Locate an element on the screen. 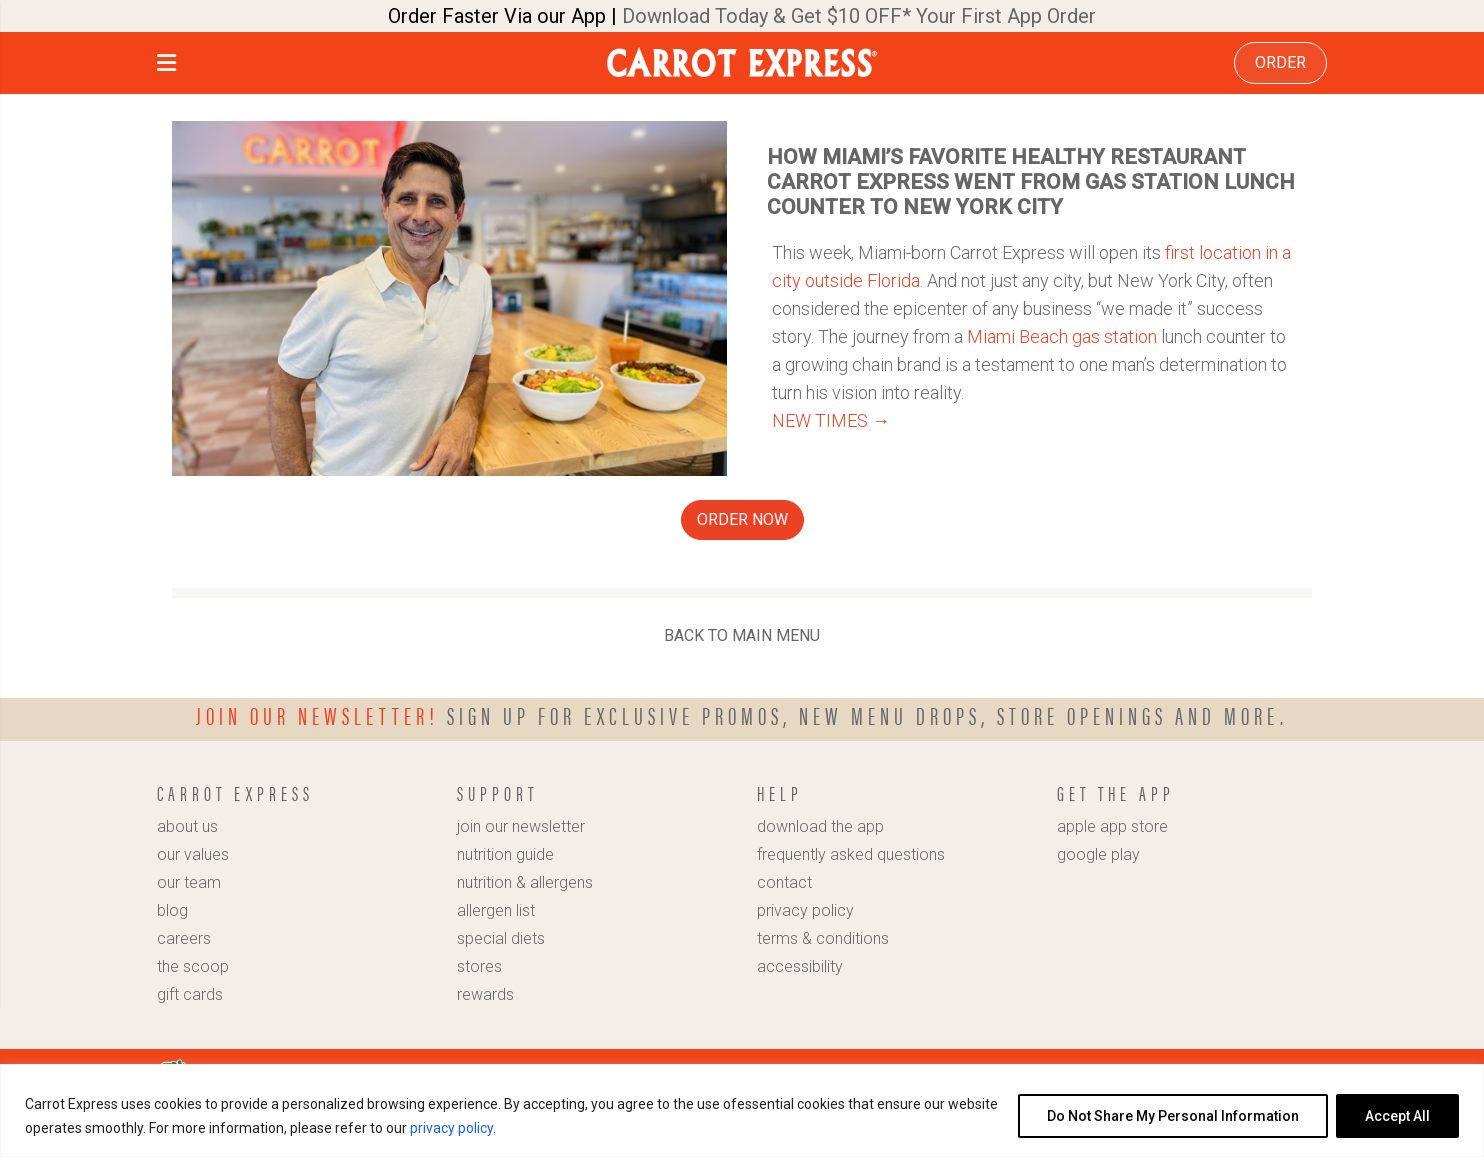  accessibility is located at coordinates (800, 966).